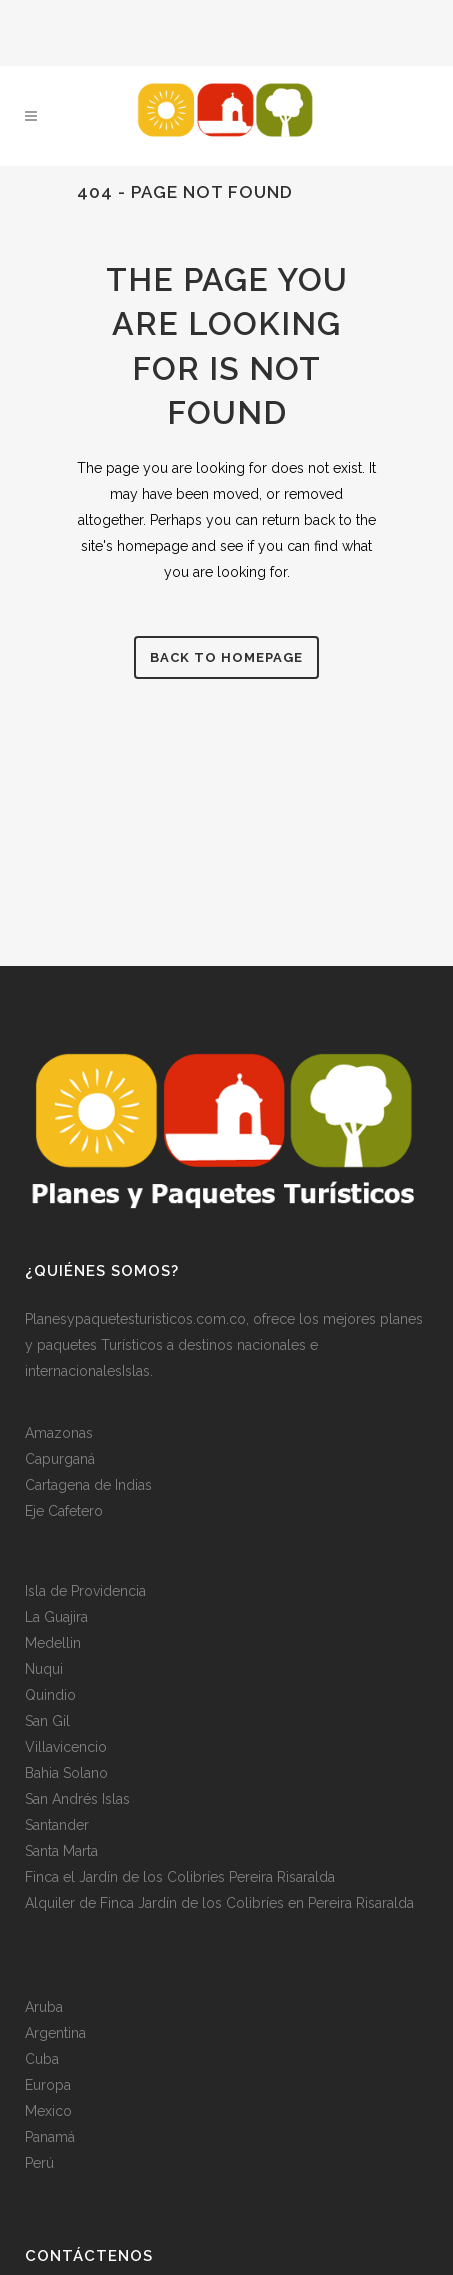 The height and width of the screenshot is (2275, 453). I want to click on Cartagena de Indias, so click(88, 1483).